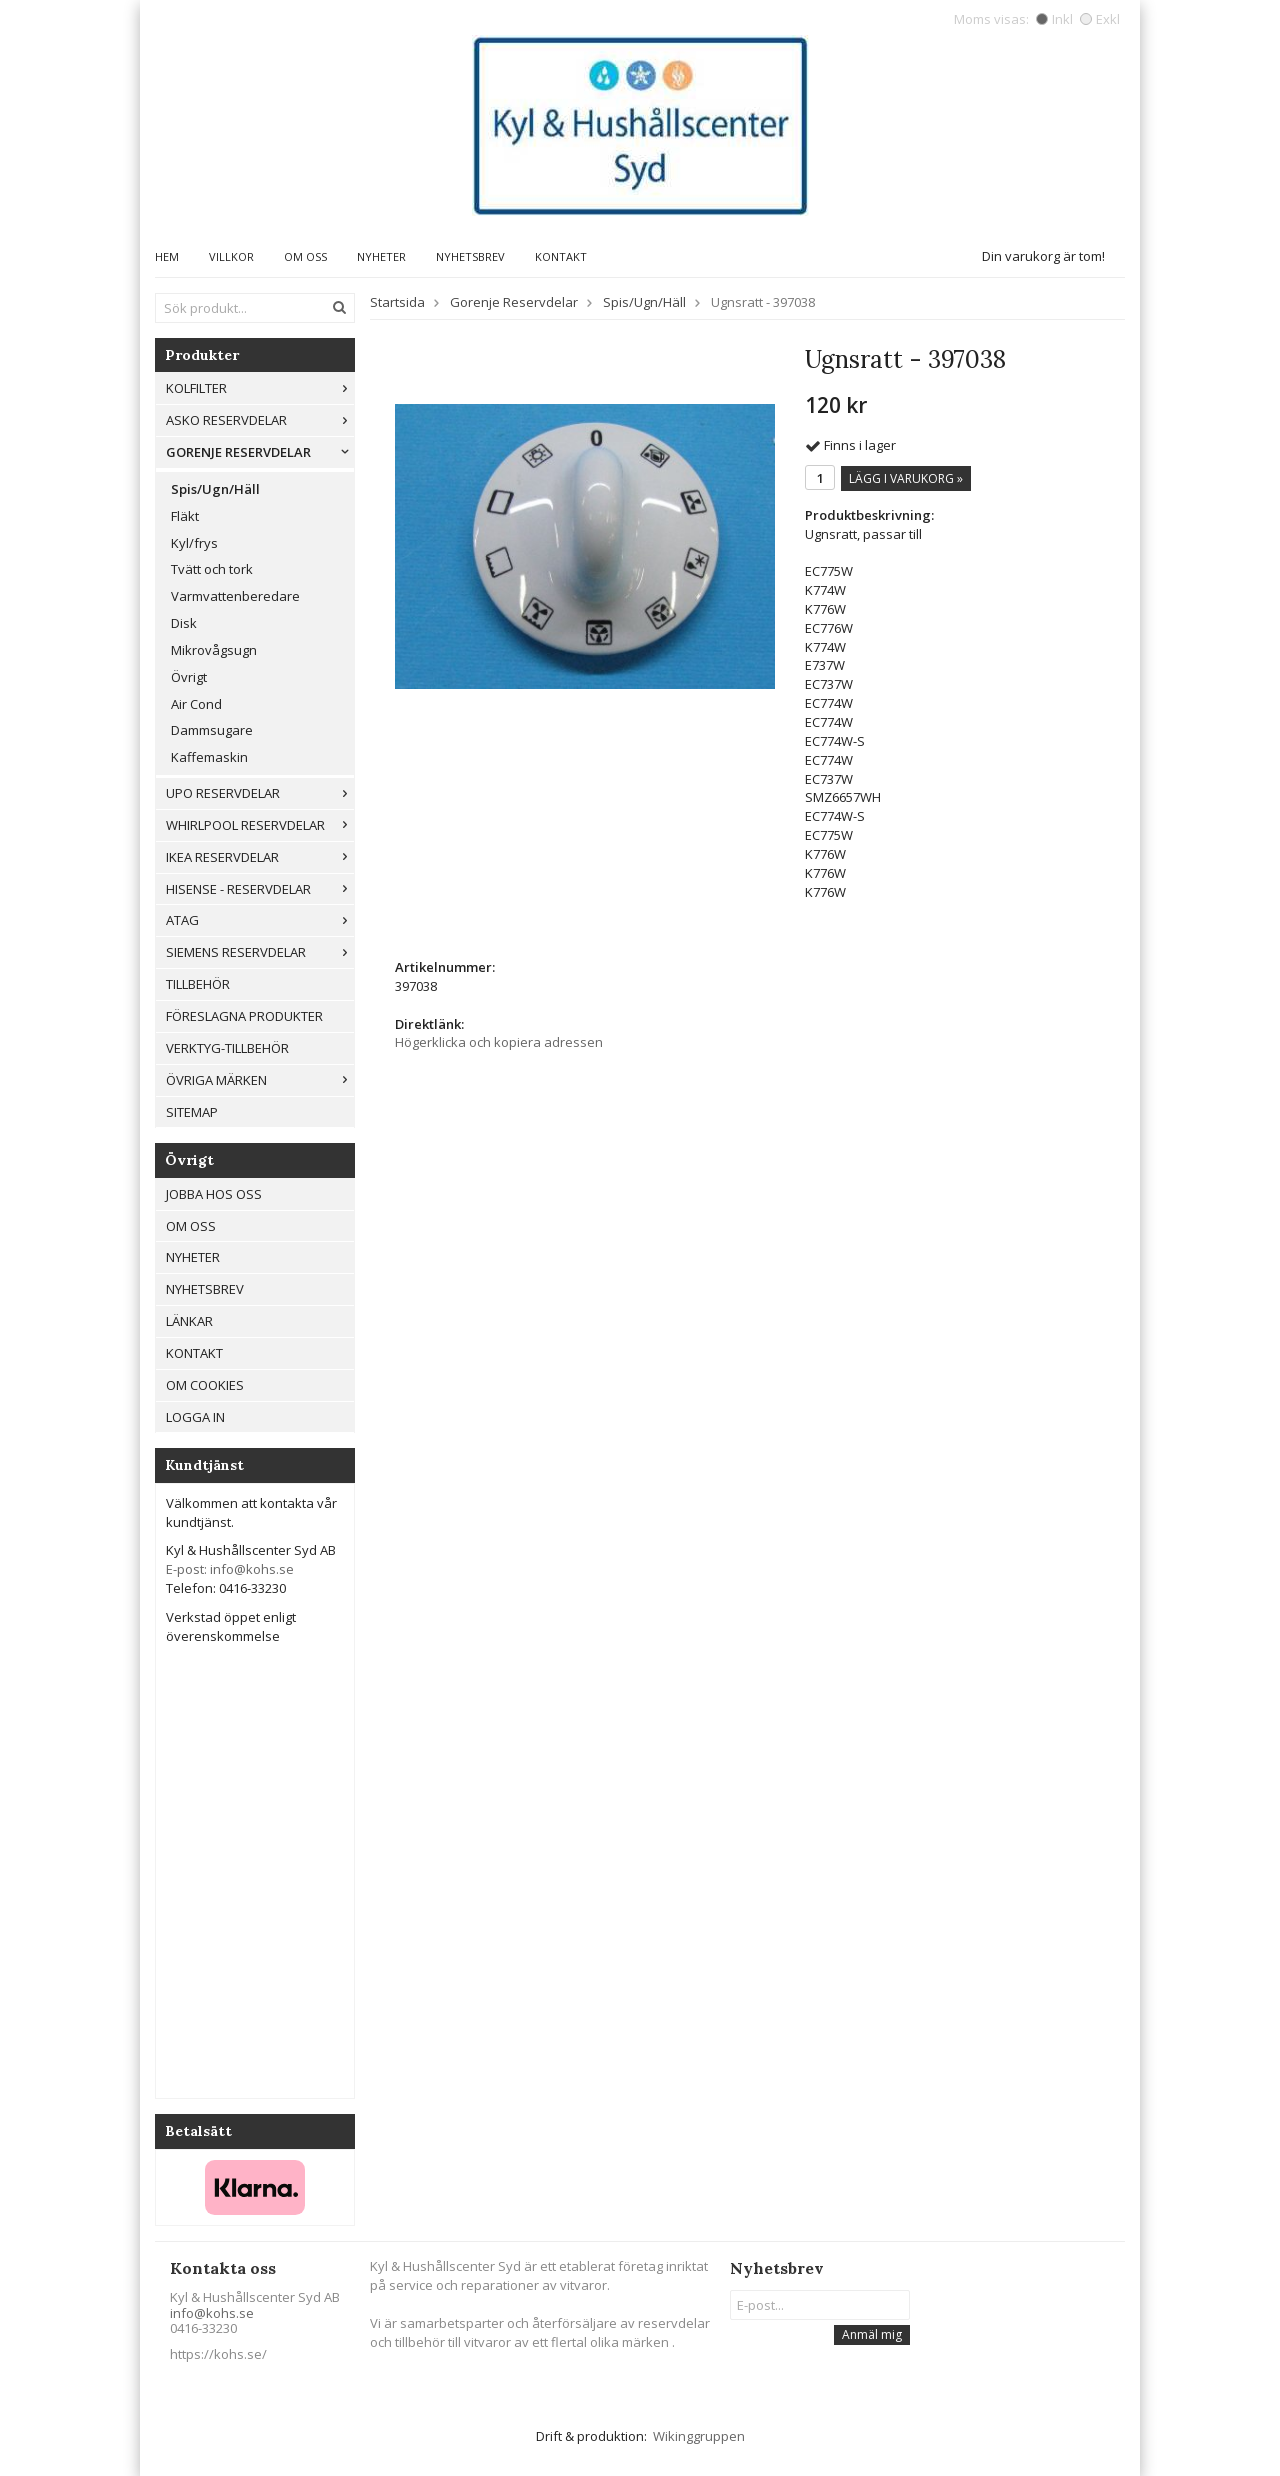  I want to click on Varmvattenberedare, so click(235, 596).